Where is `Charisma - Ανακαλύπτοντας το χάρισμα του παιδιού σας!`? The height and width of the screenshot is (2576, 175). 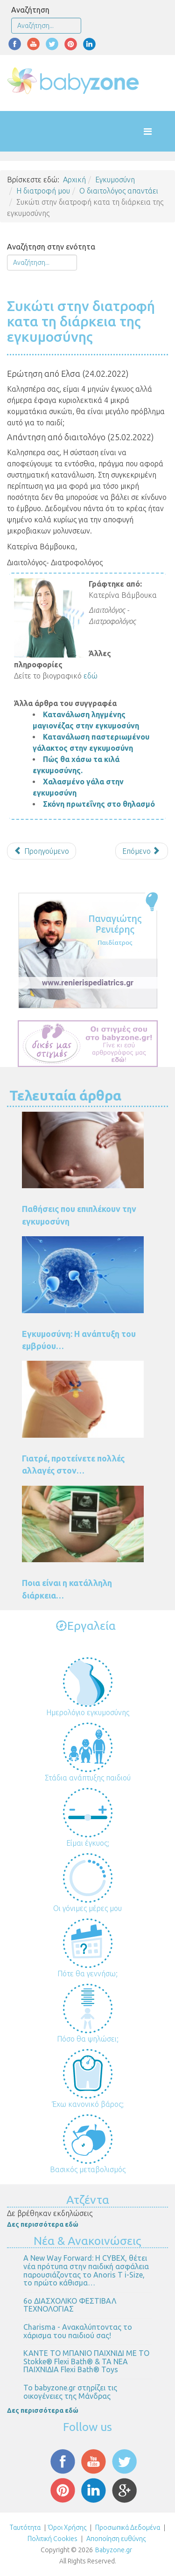
Charisma - Ανακαλύπτοντας το χάρισμα του παιδιού σας! is located at coordinates (77, 2331).